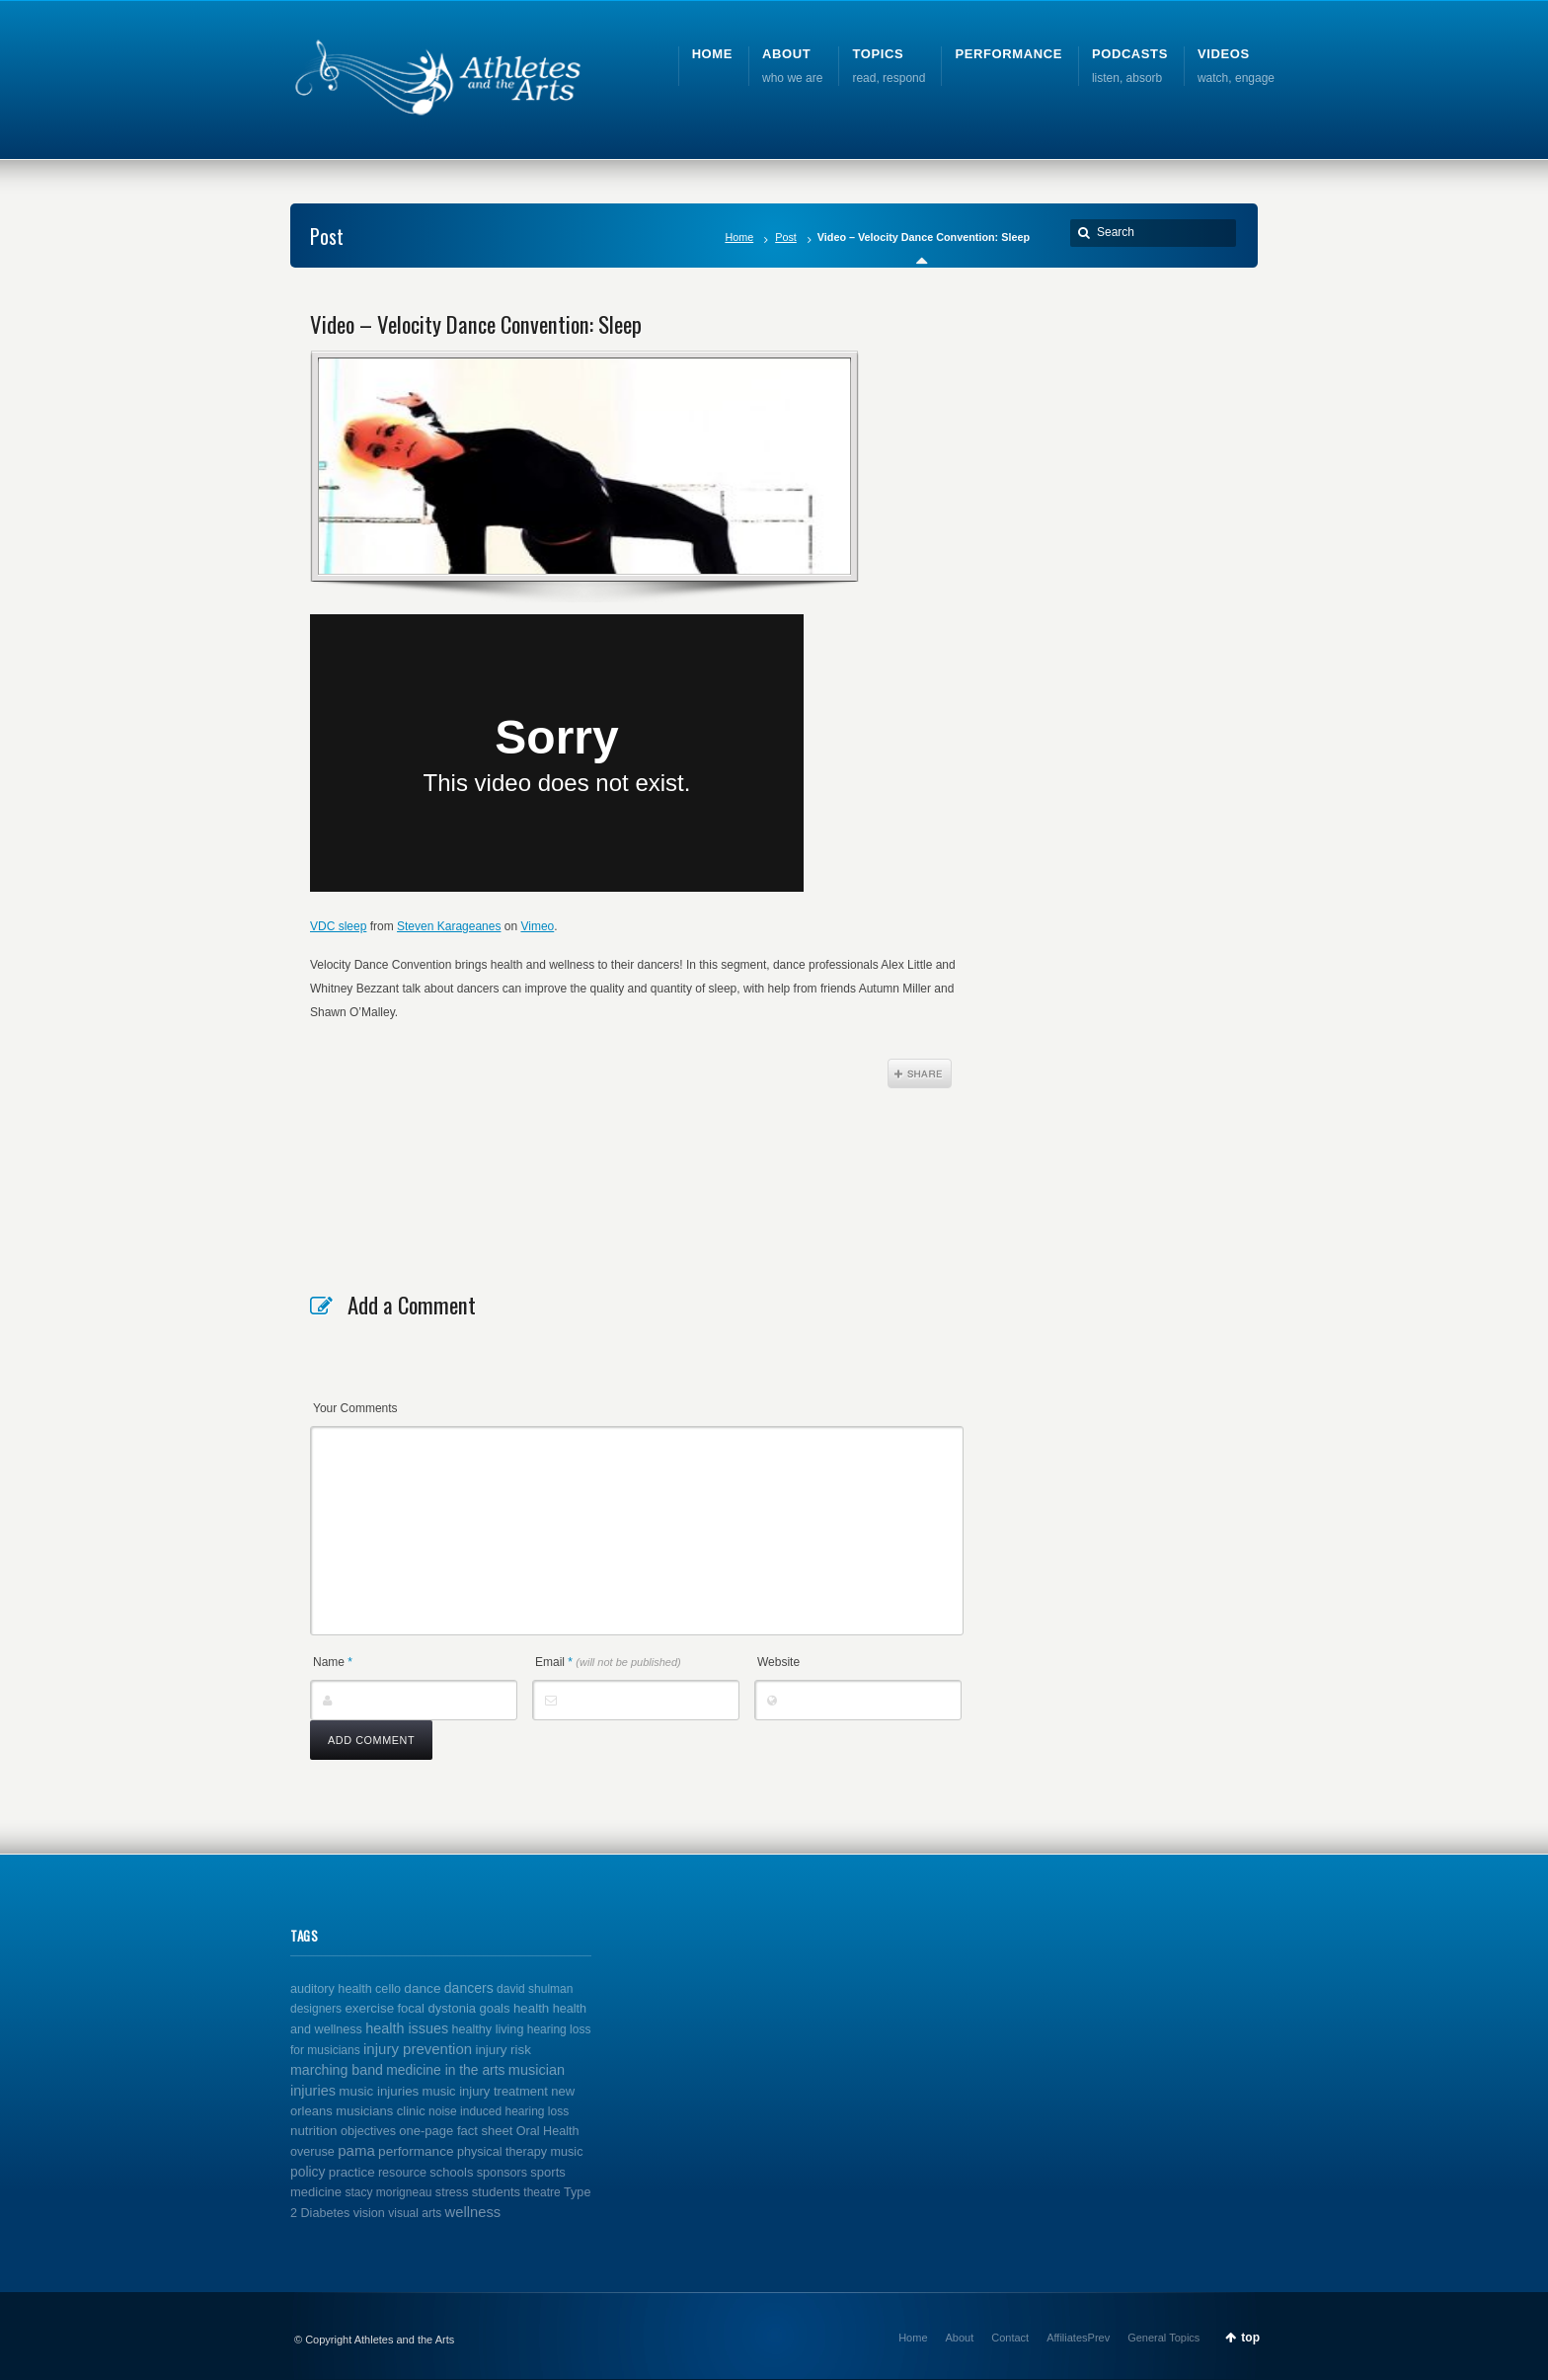 The height and width of the screenshot is (2380, 1548). I want to click on exercise [exercise (4 items)], so click(369, 2008).